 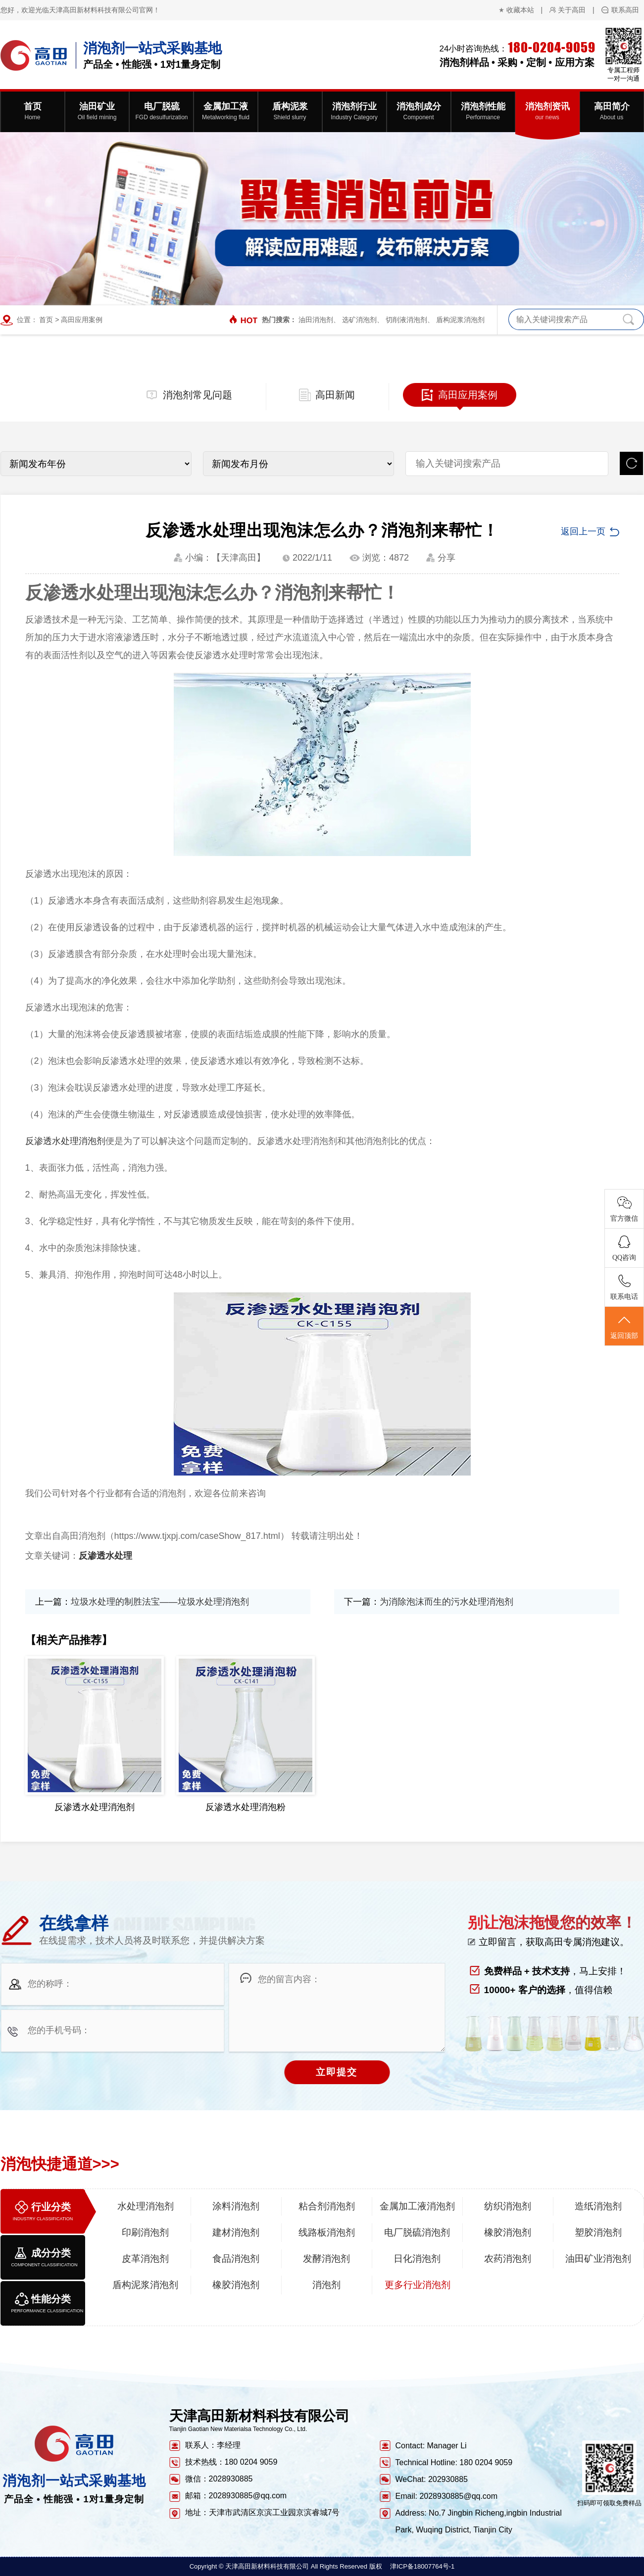 I want to click on 涂料消泡剂, so click(x=235, y=2206).